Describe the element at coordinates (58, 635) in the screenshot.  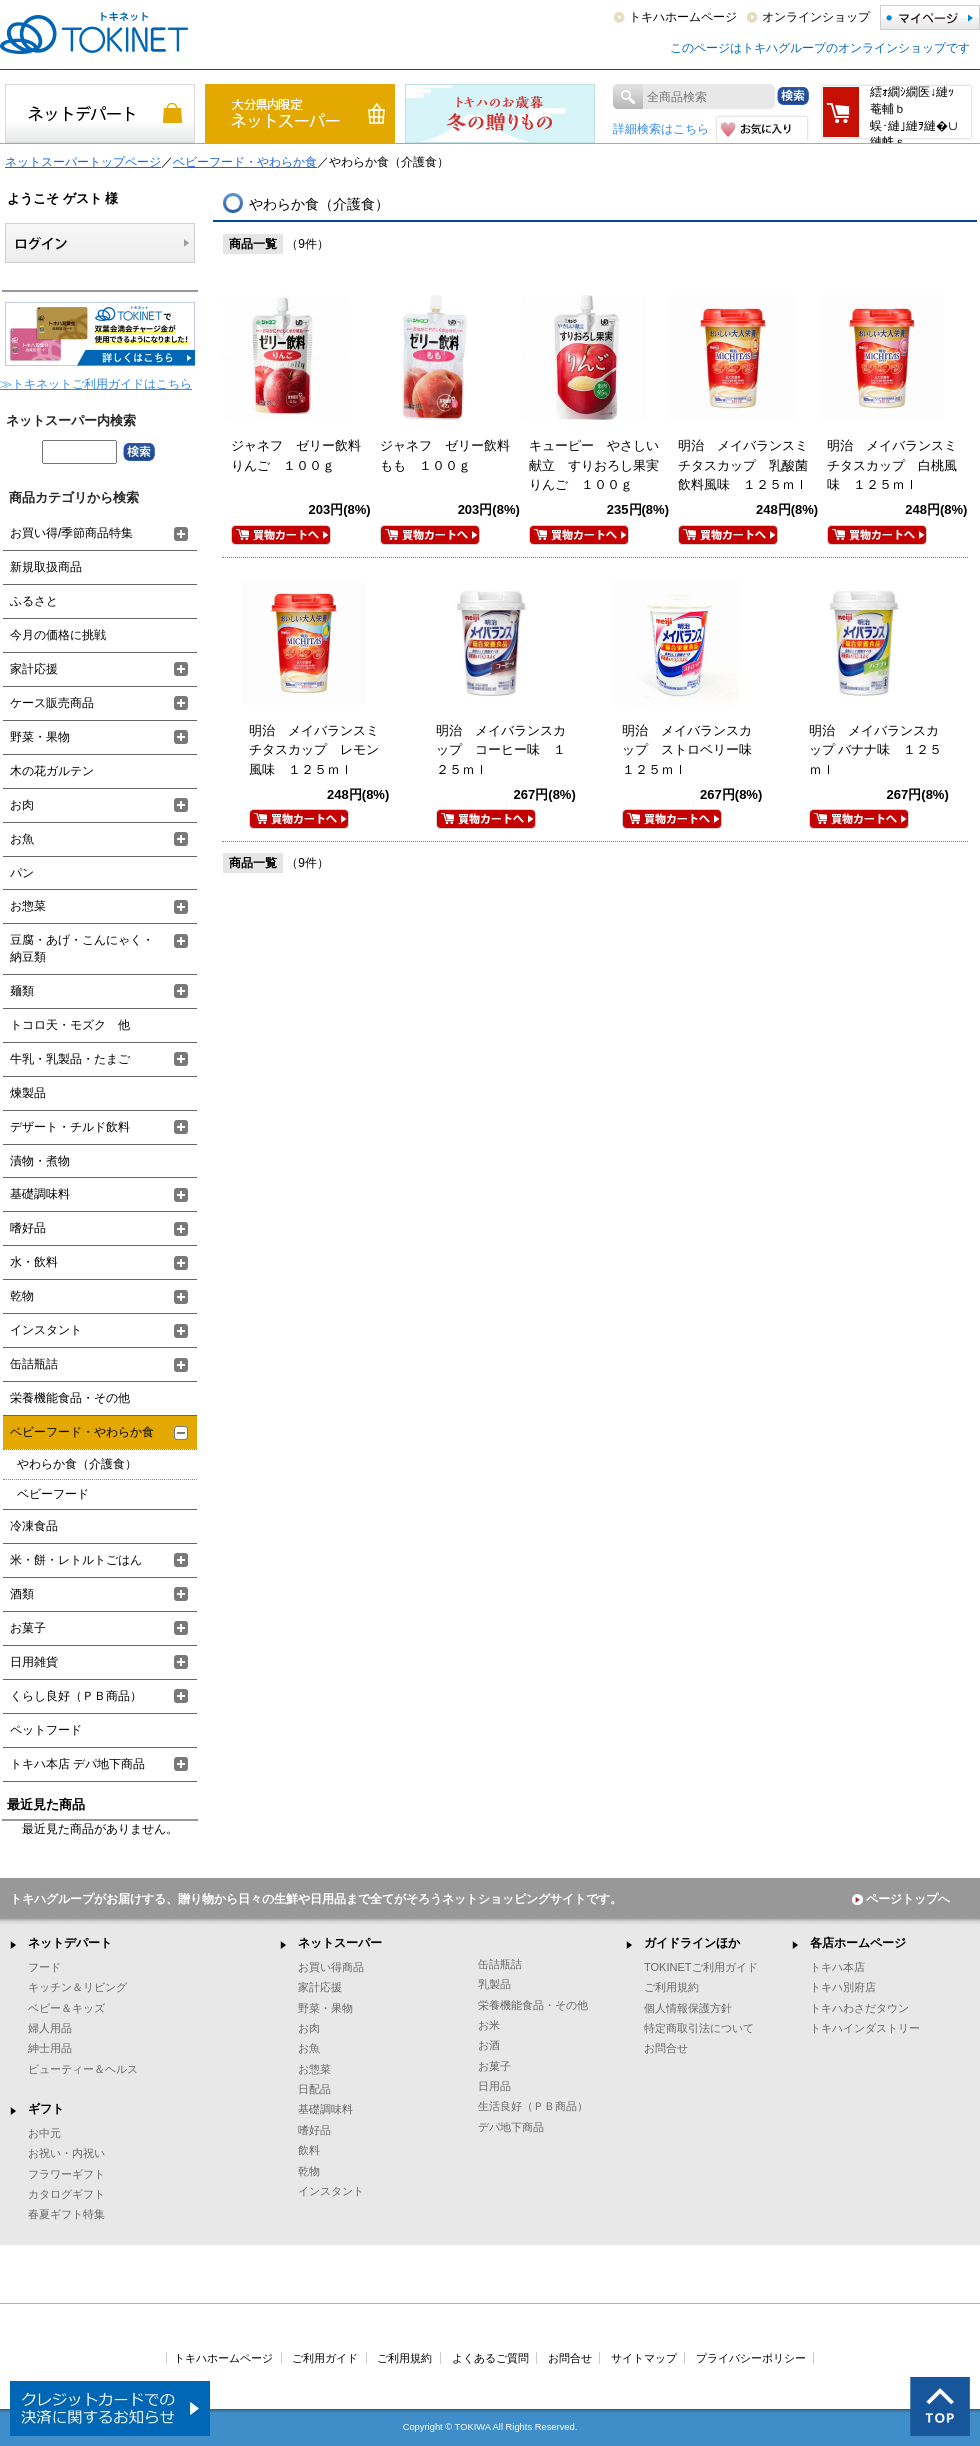
I see `今月の価格に挑戦` at that location.